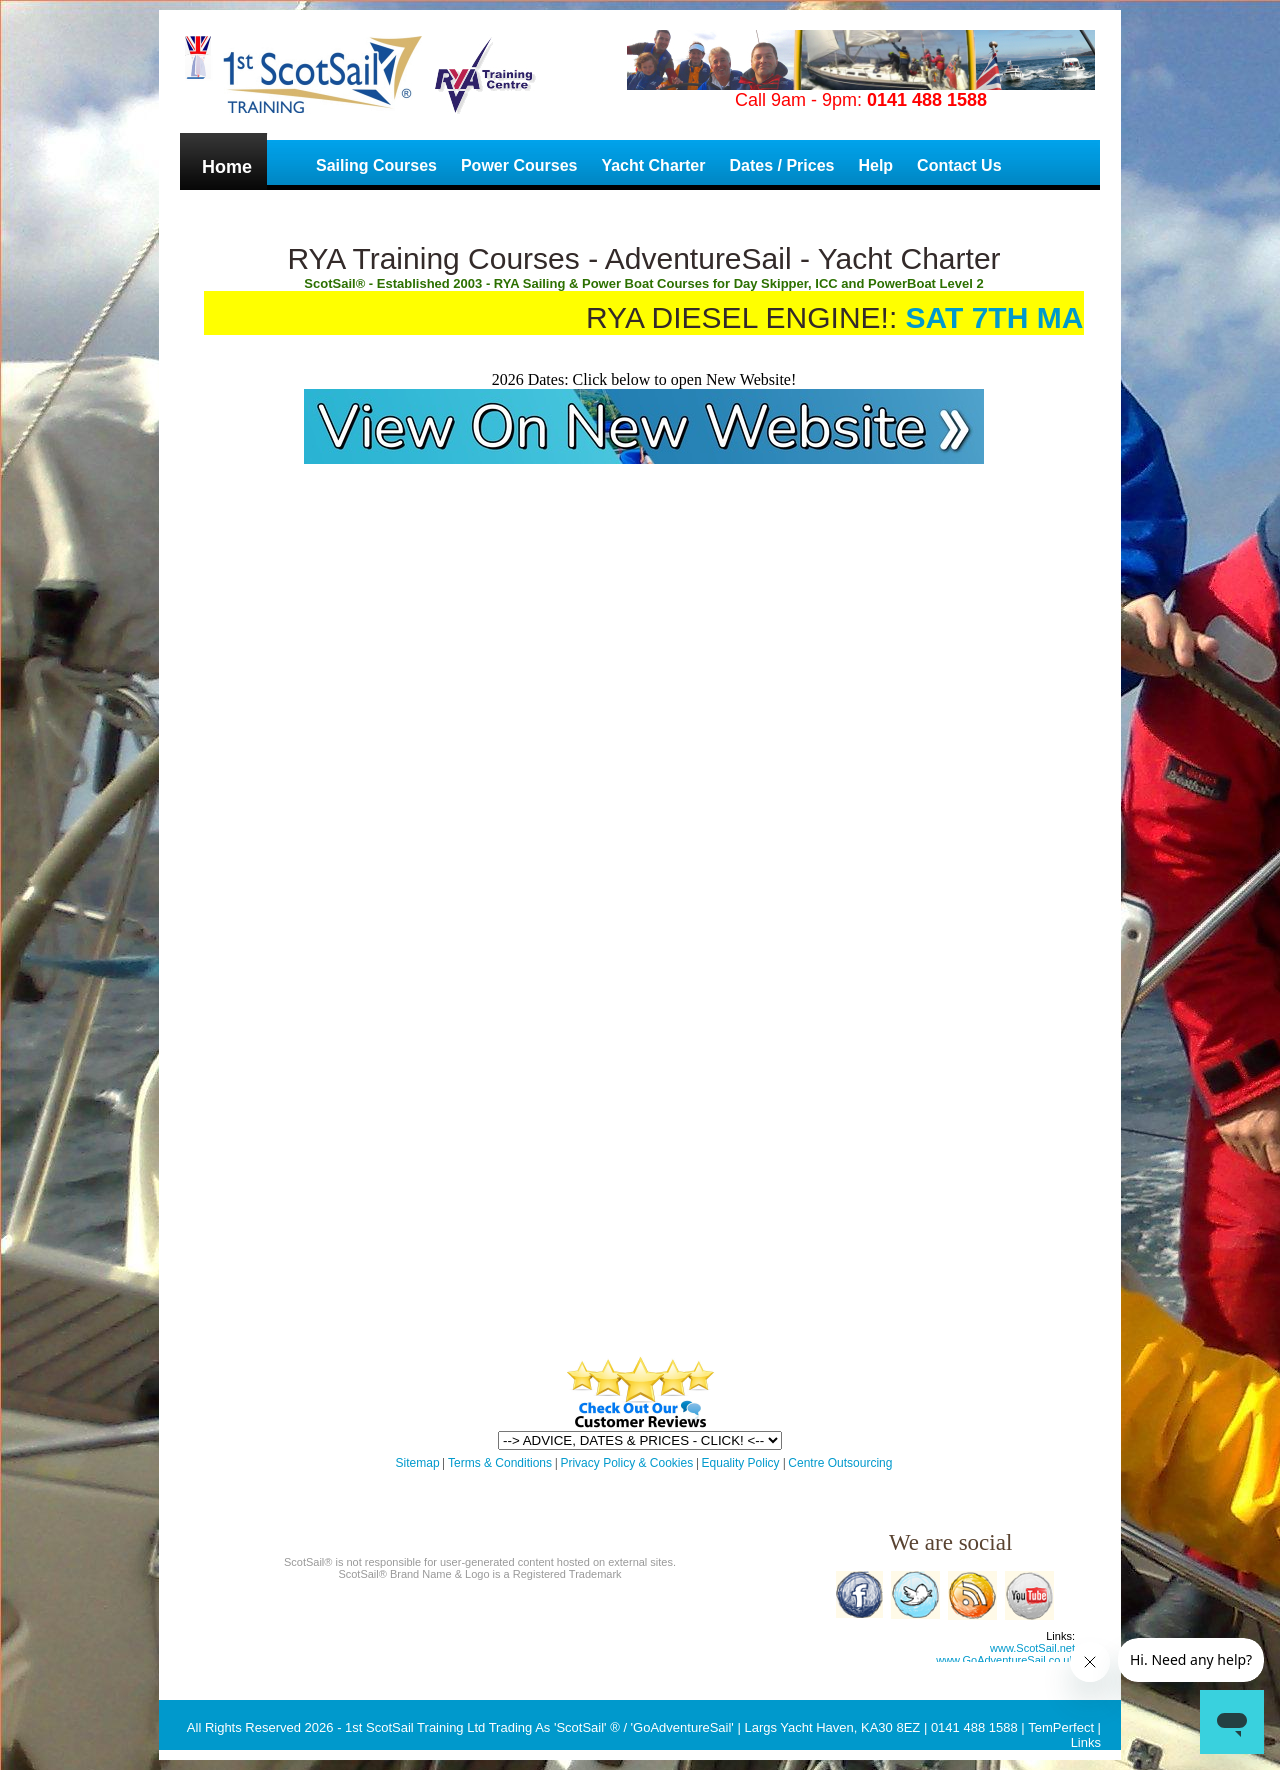 Image resolution: width=1280 pixels, height=1770 pixels. Describe the element at coordinates (519, 165) in the screenshot. I see `Power Courses` at that location.